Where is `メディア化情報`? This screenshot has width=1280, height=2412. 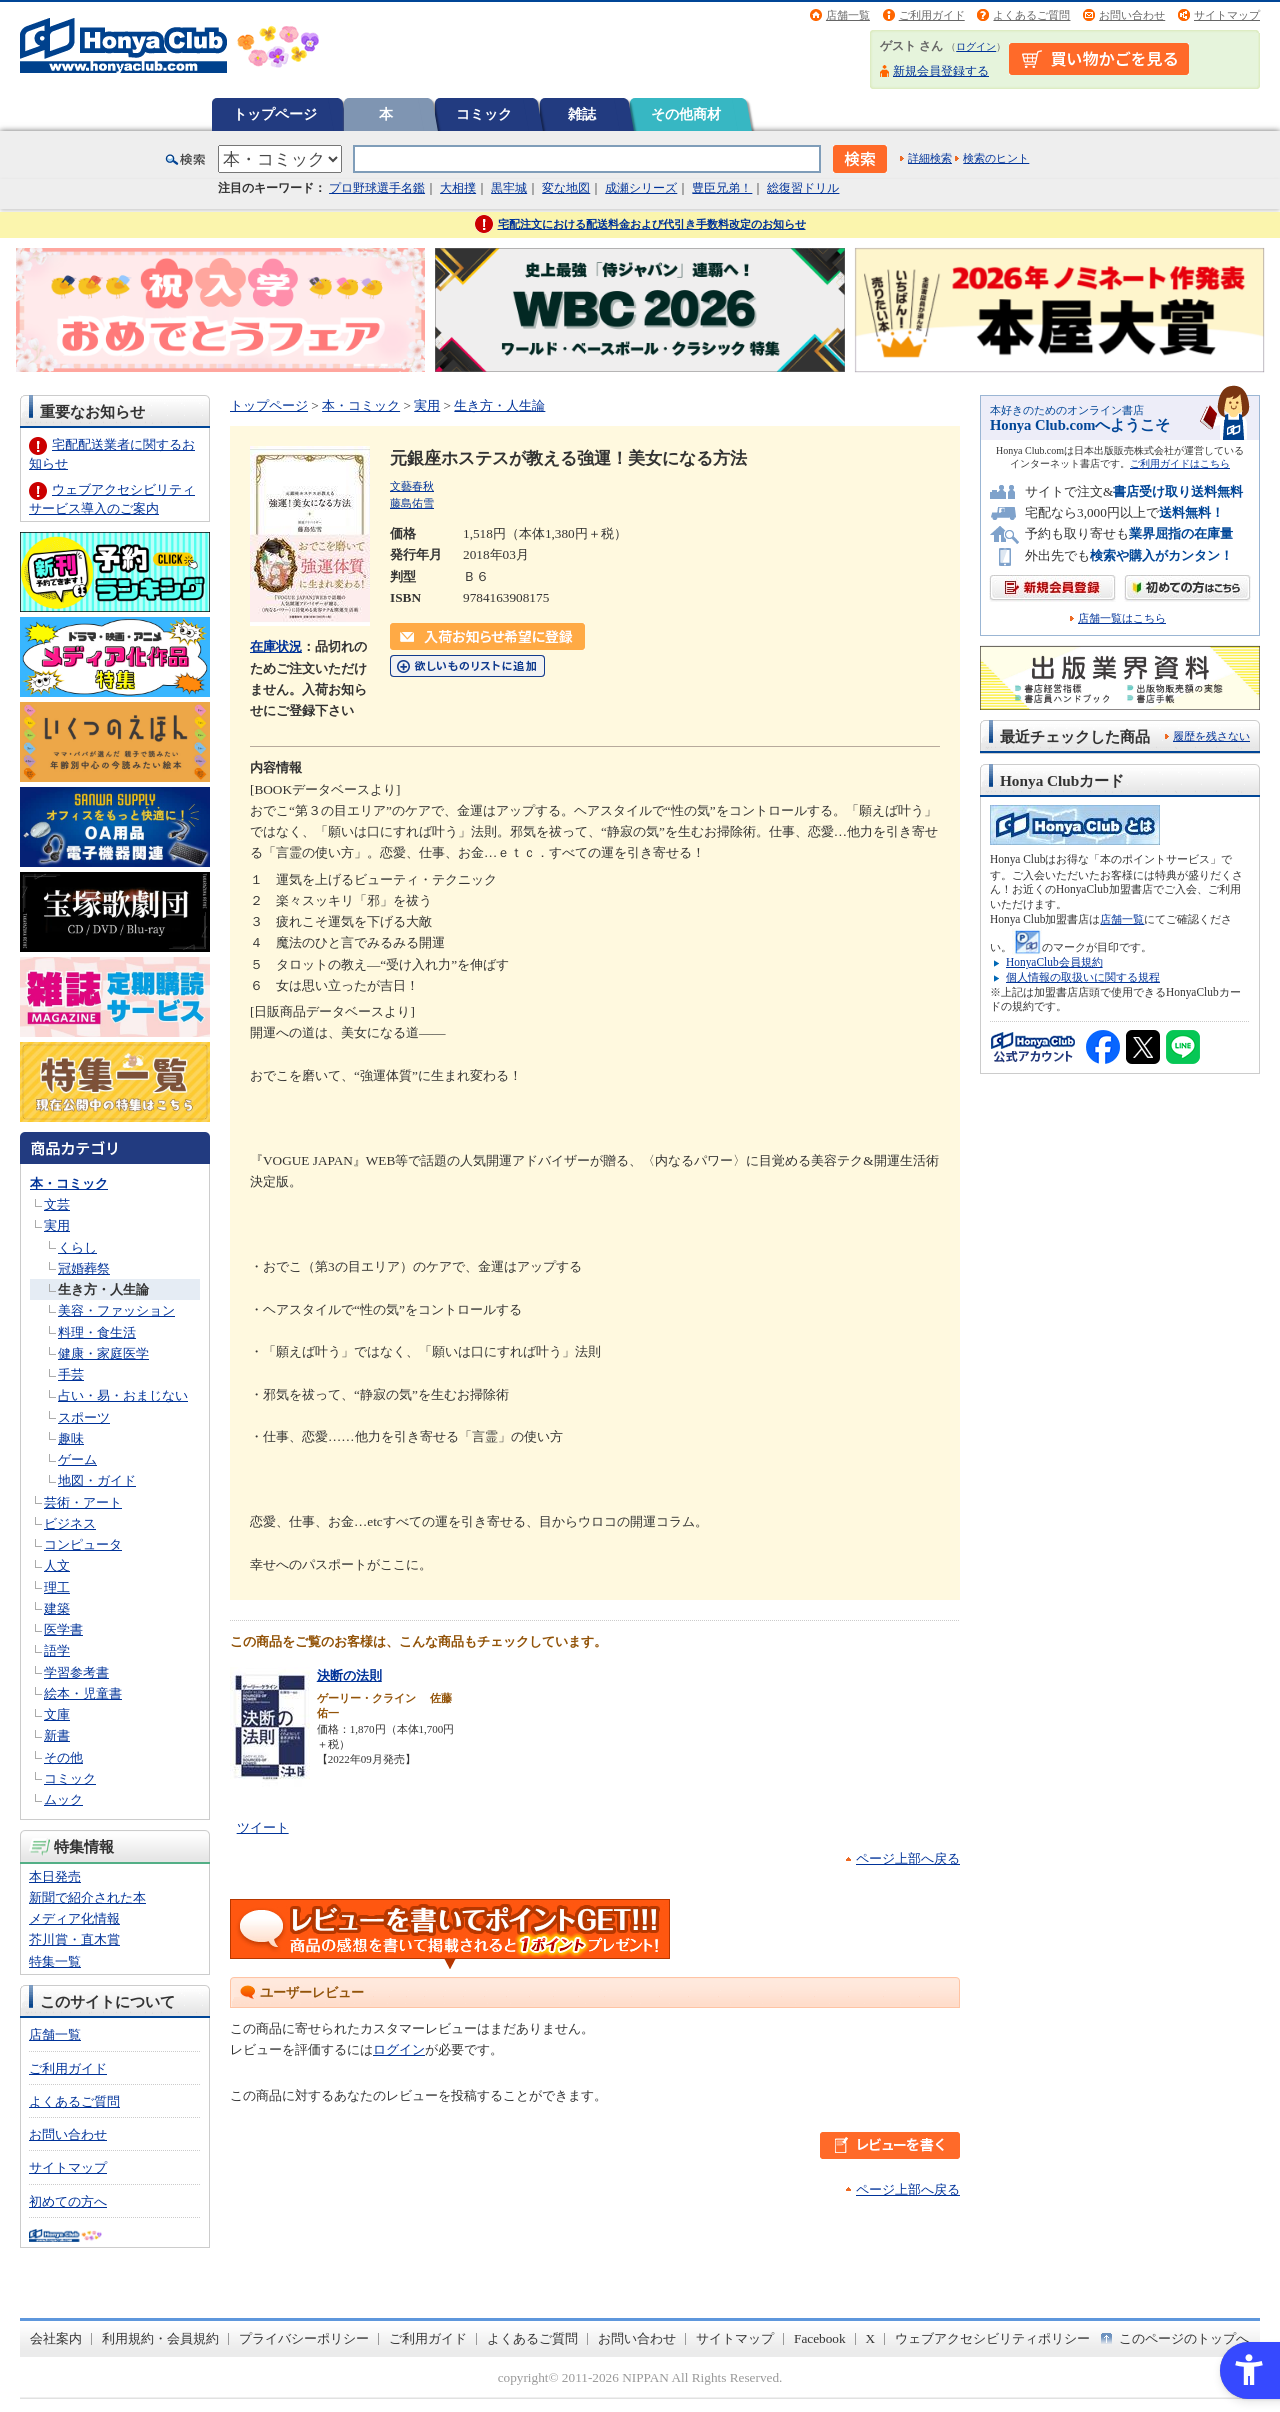 メディア化情報 is located at coordinates (74, 1918).